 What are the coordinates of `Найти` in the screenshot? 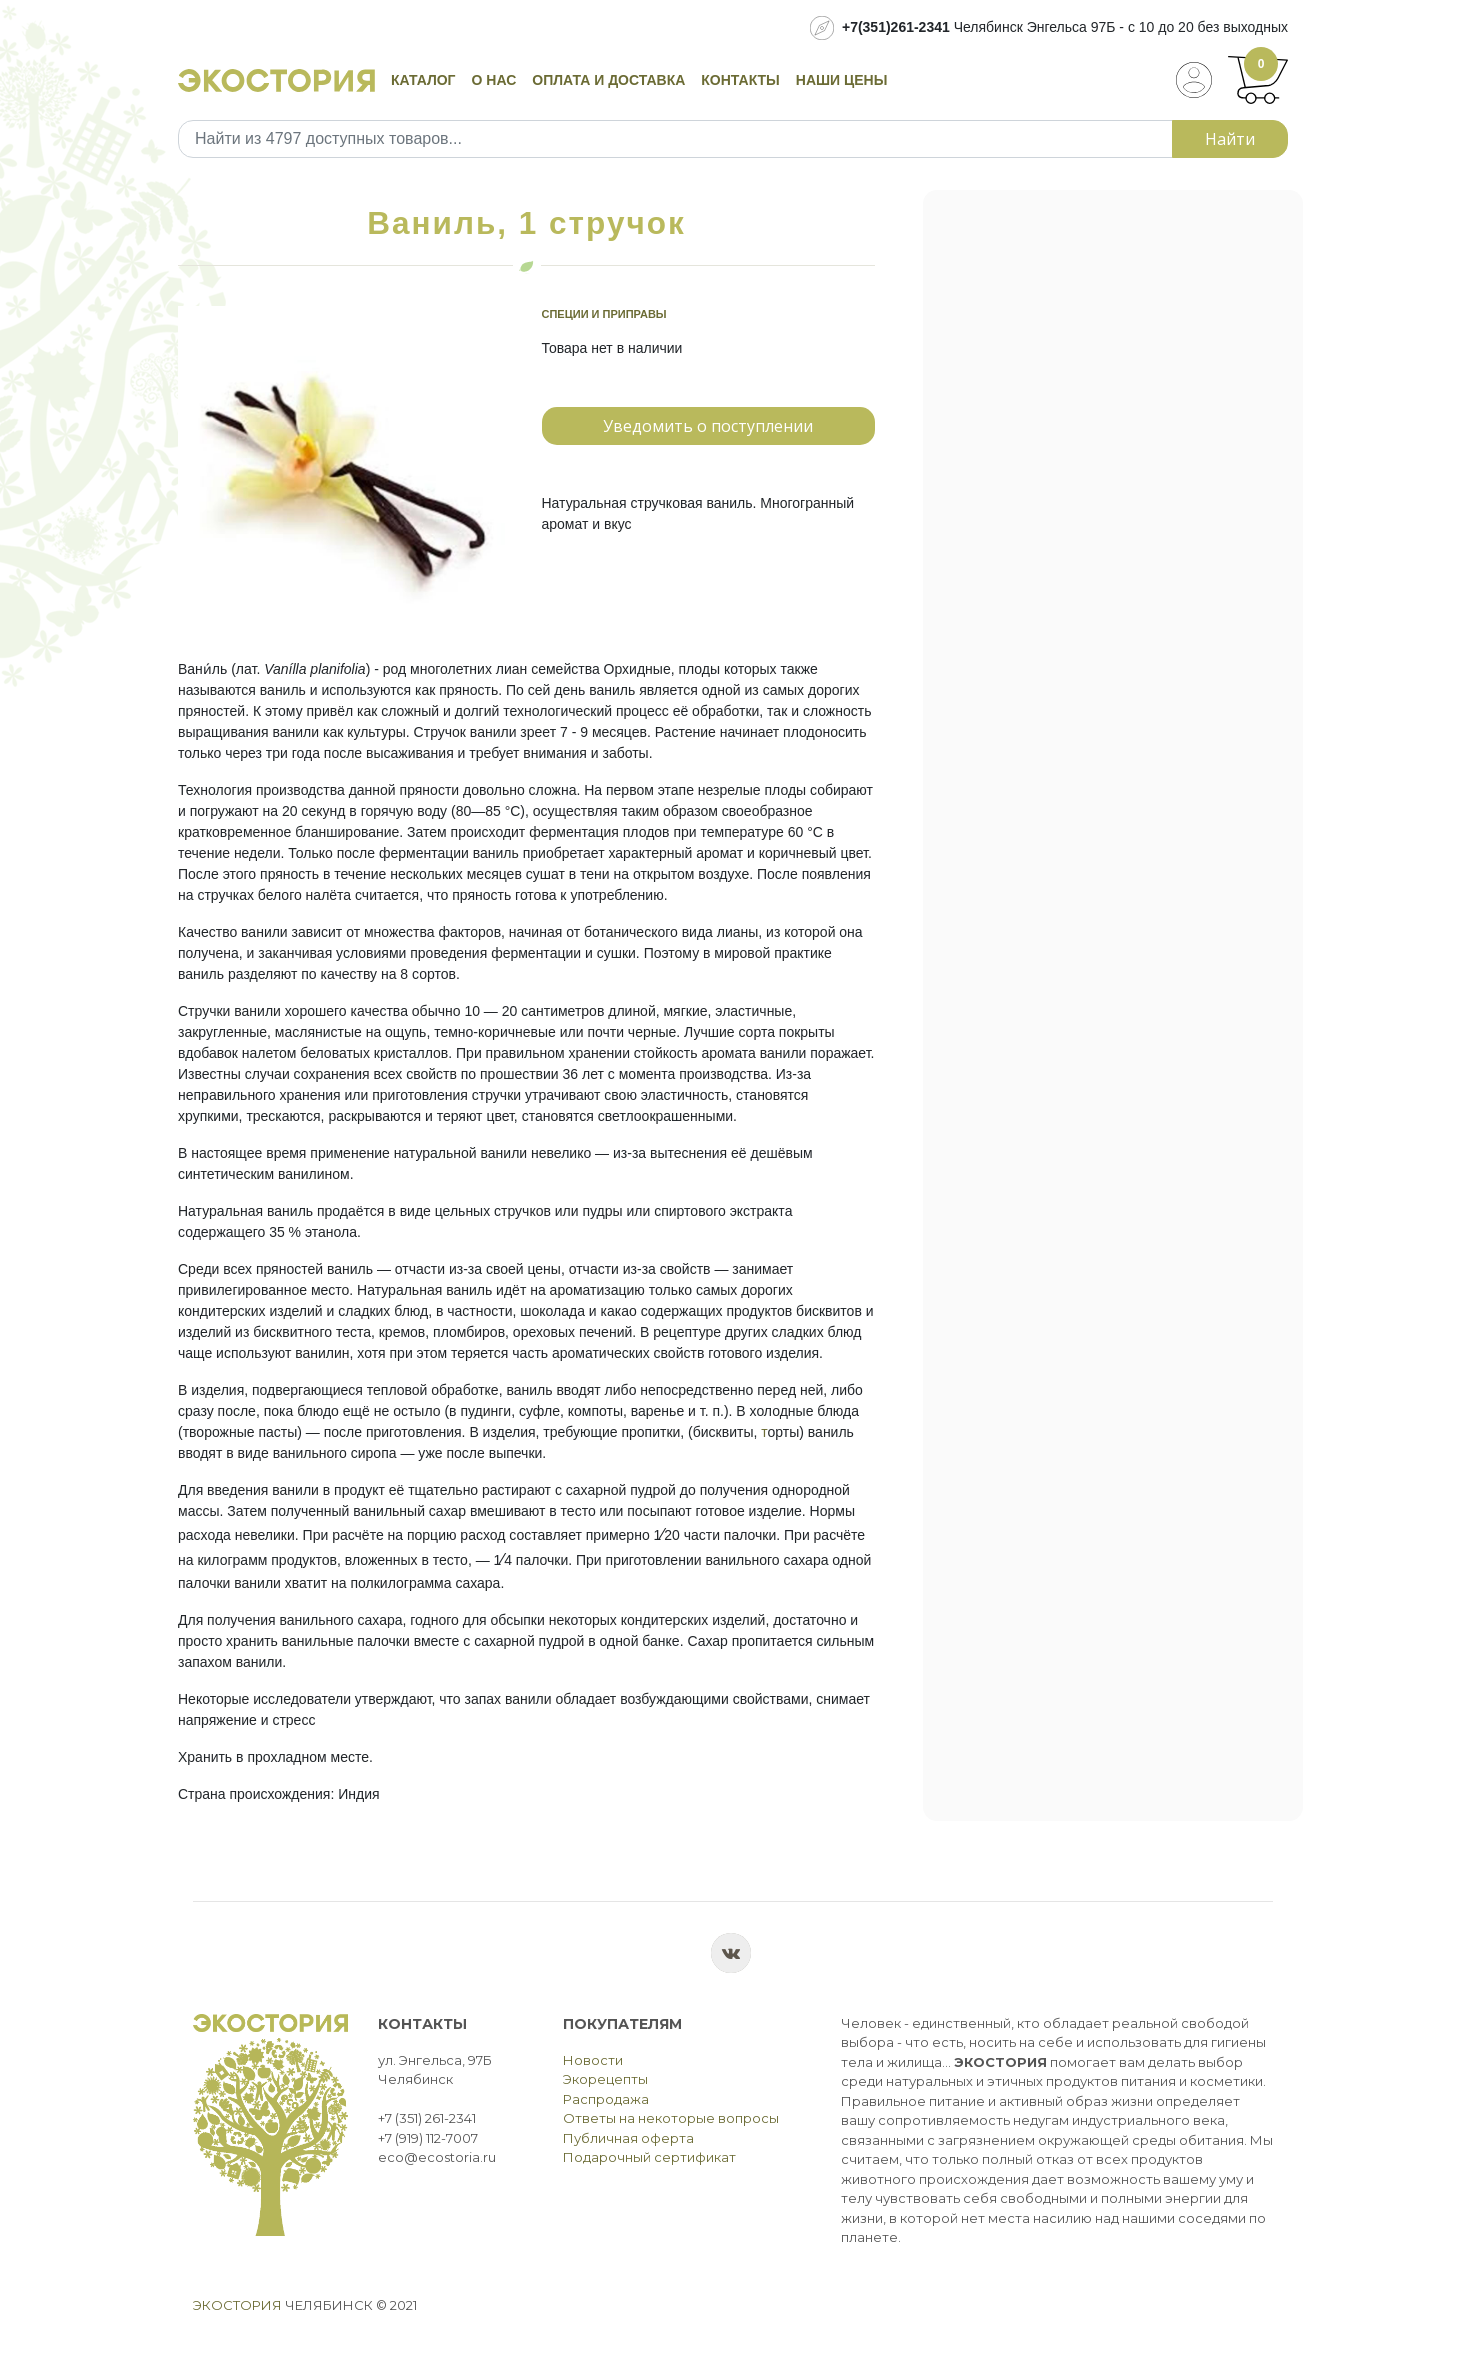 It's located at (1230, 139).